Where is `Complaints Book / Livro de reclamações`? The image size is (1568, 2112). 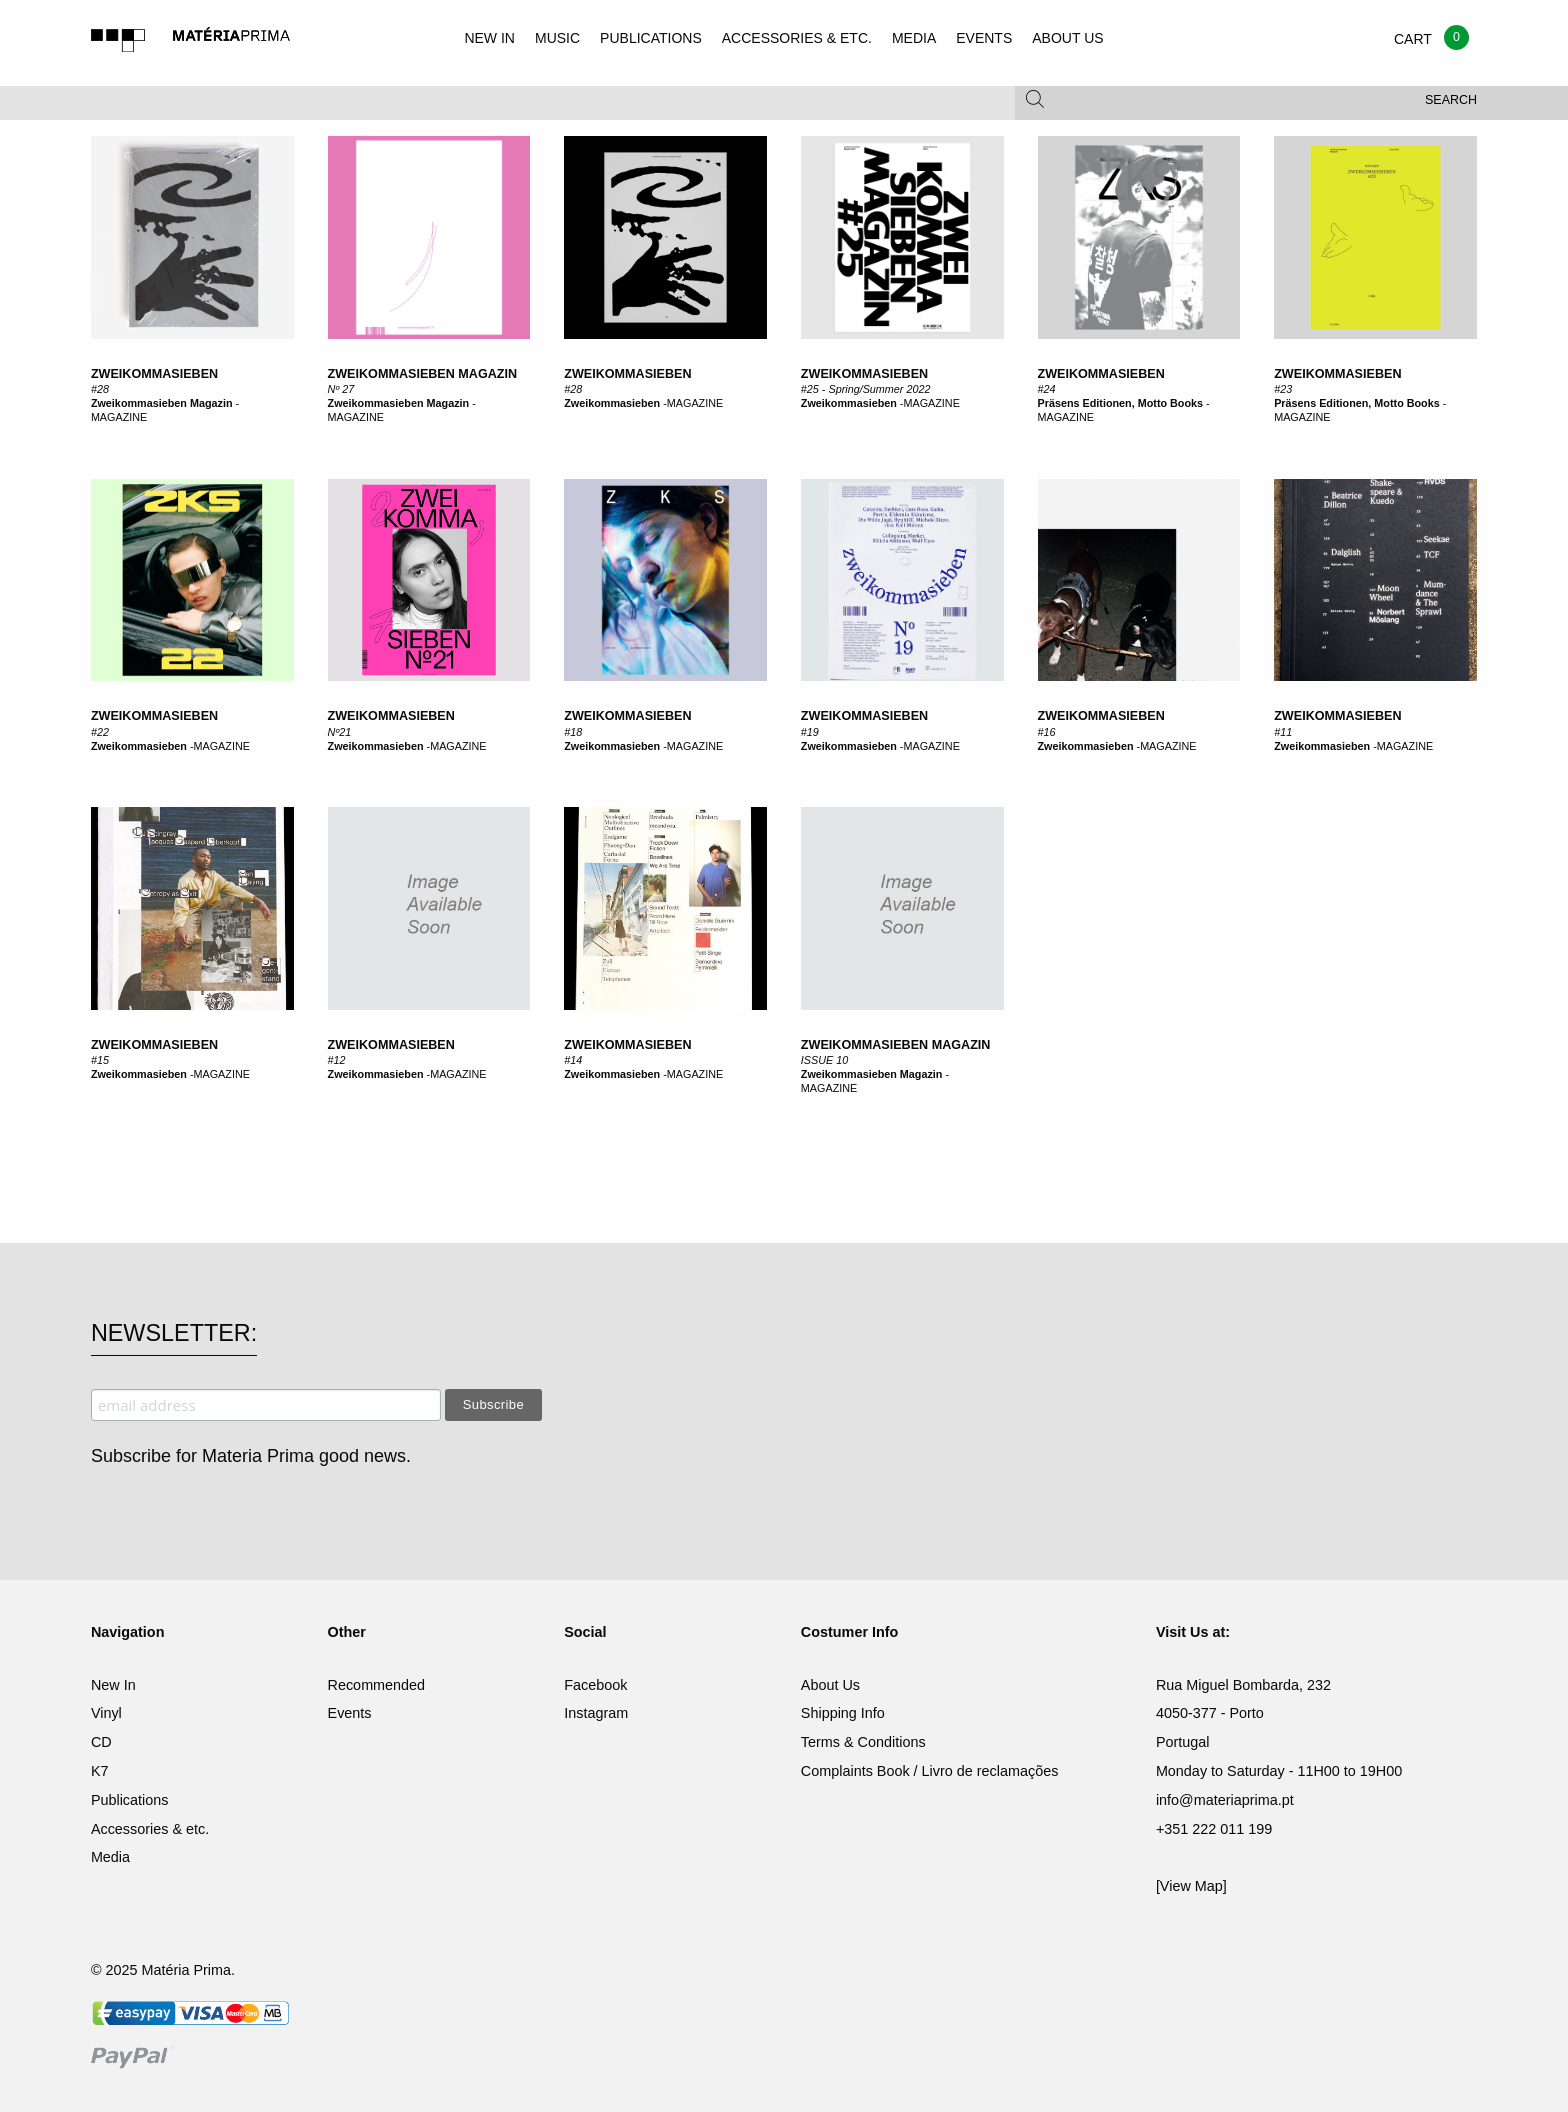 Complaints Book / Livro de reclamações is located at coordinates (930, 1771).